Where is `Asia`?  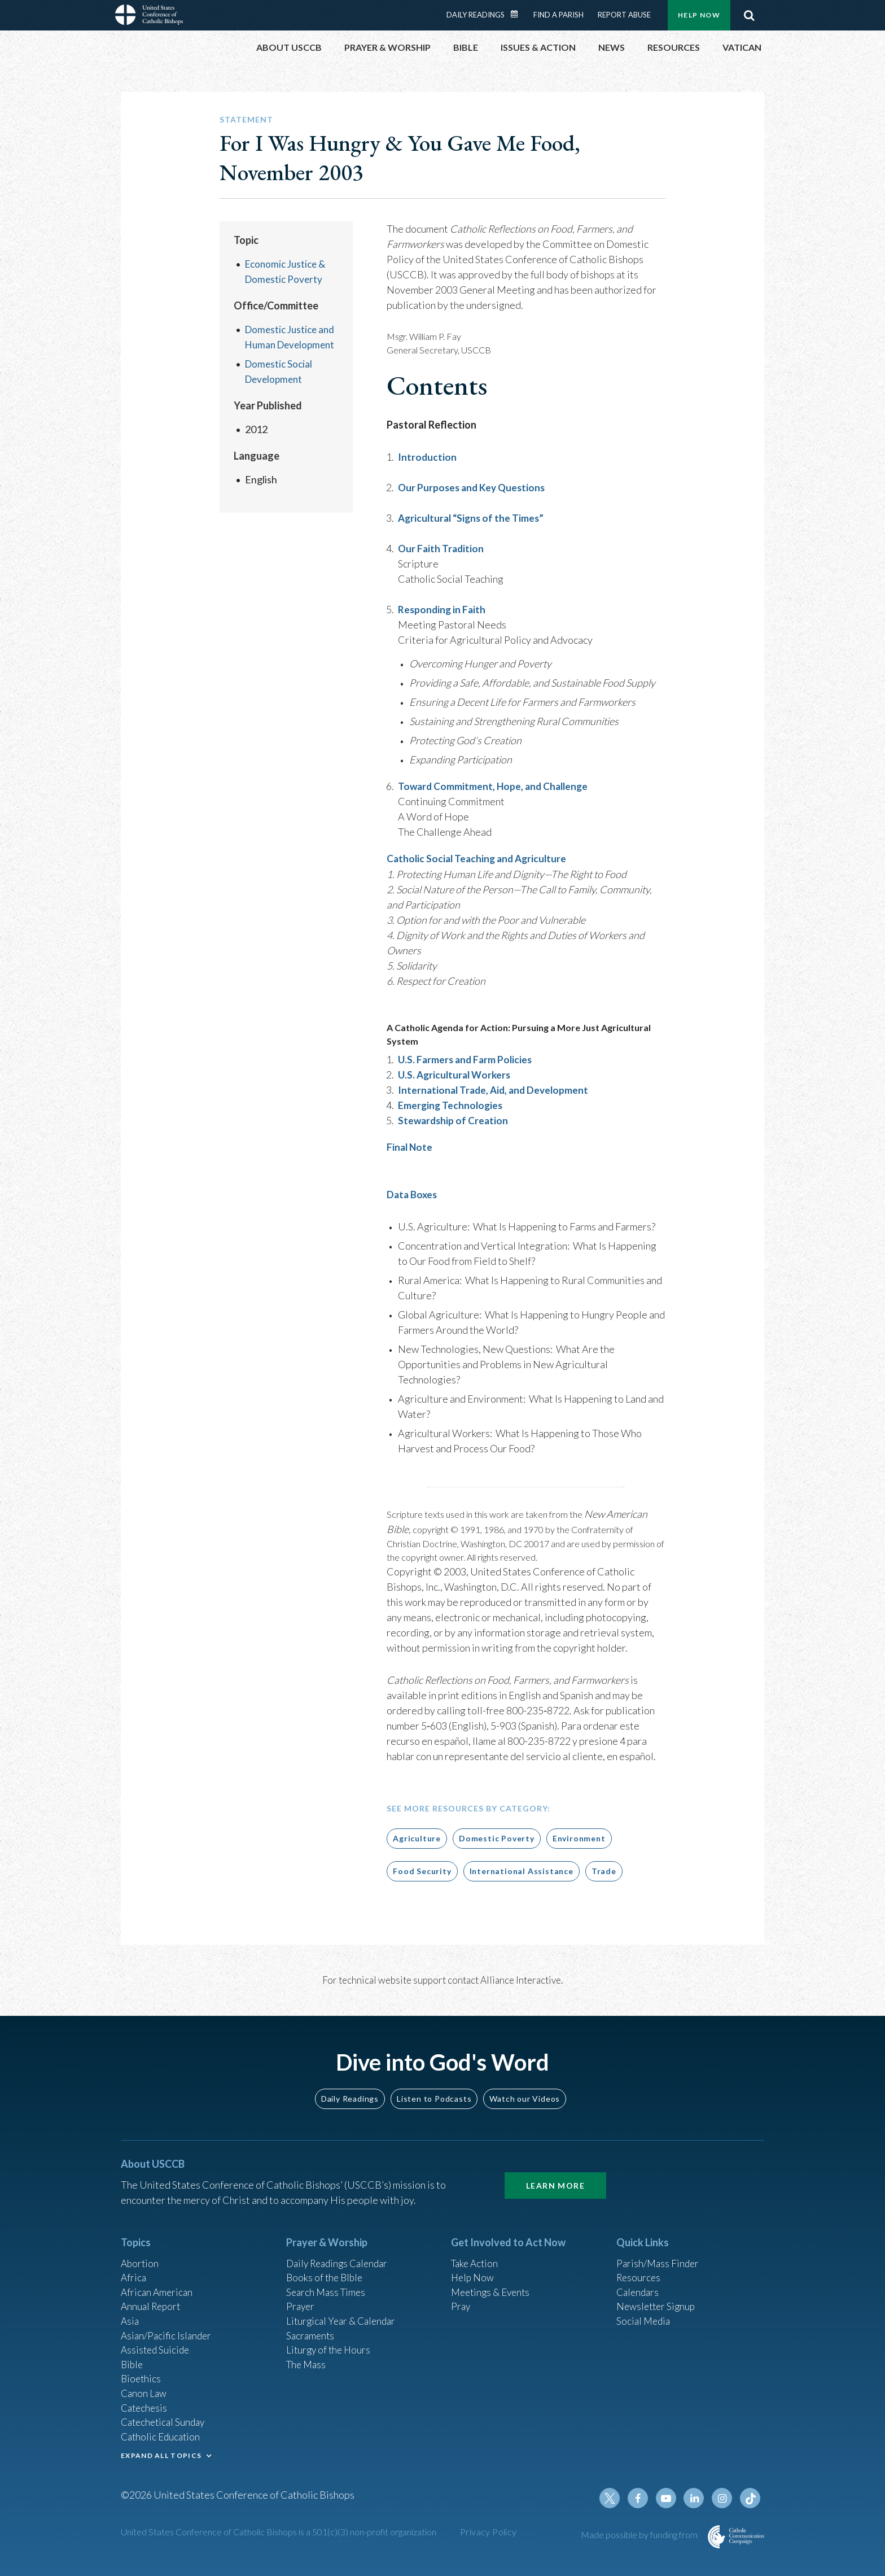
Asia is located at coordinates (130, 2323).